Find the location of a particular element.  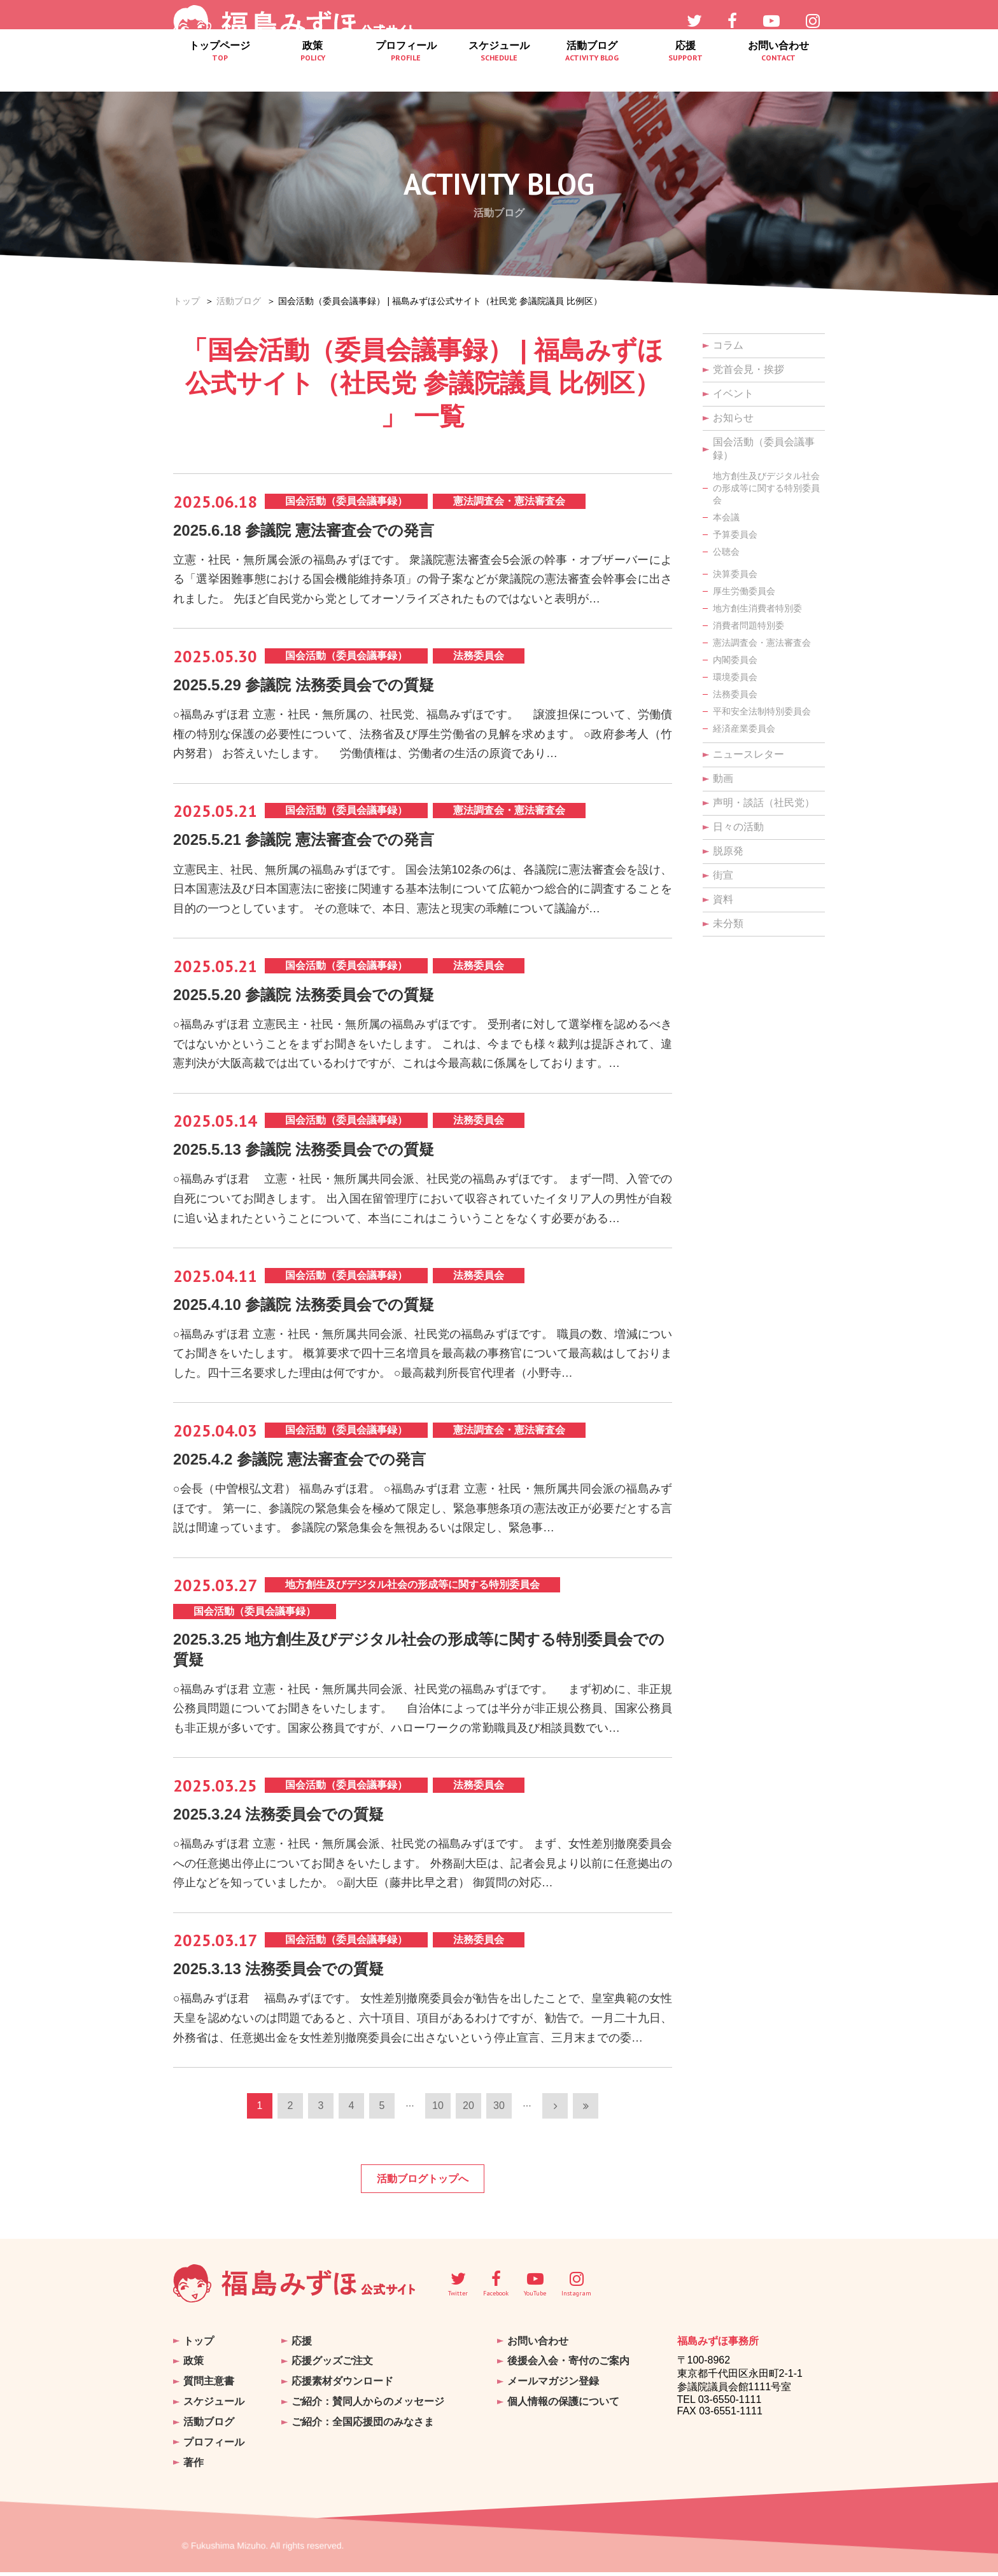

資料 is located at coordinates (723, 899).